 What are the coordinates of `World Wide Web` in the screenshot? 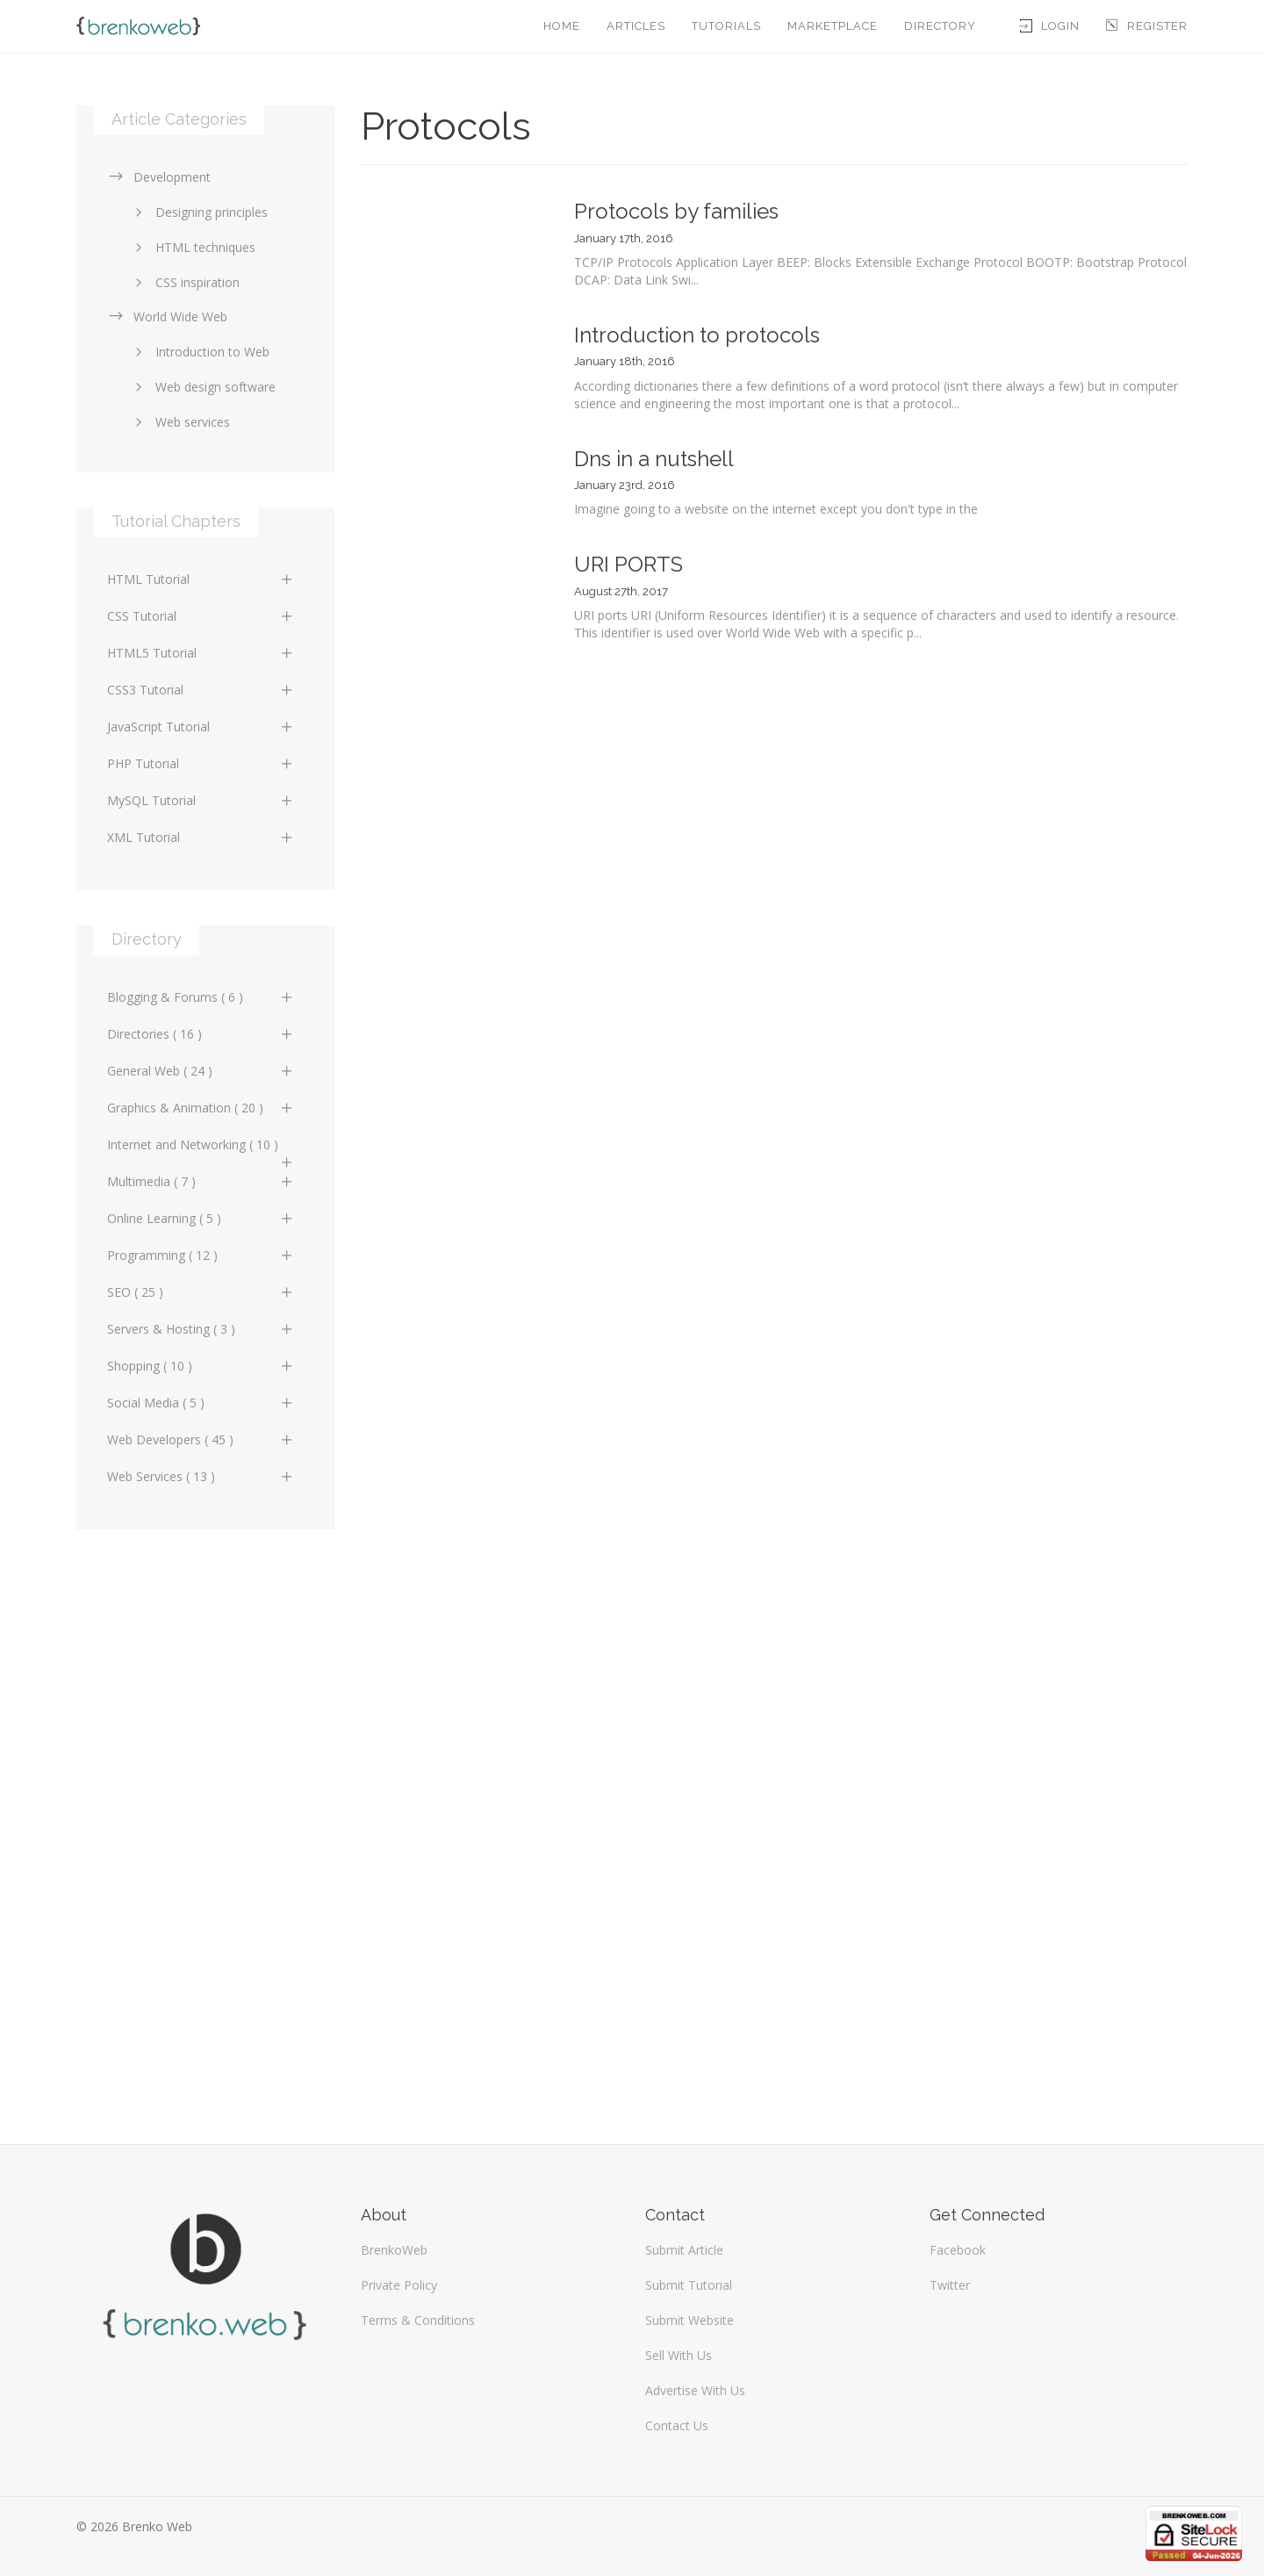 It's located at (167, 316).